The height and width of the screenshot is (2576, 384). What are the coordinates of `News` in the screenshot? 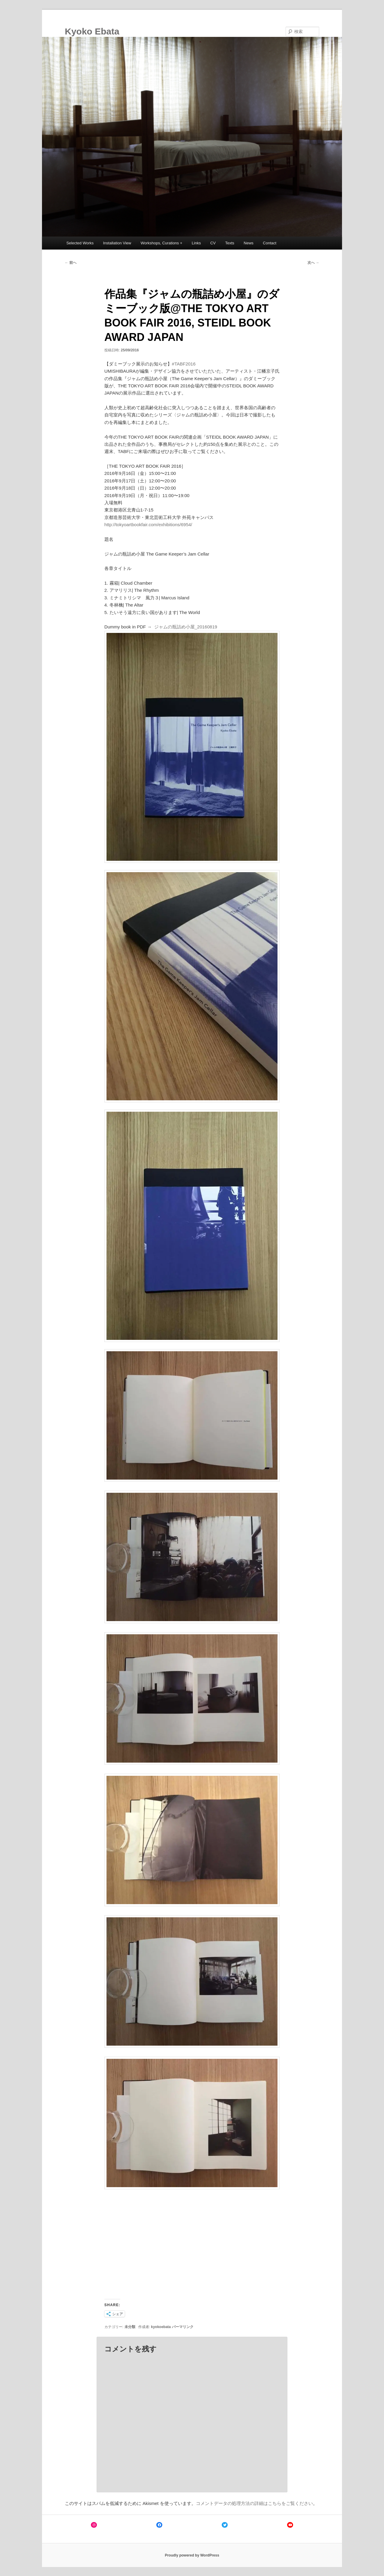 It's located at (249, 243).